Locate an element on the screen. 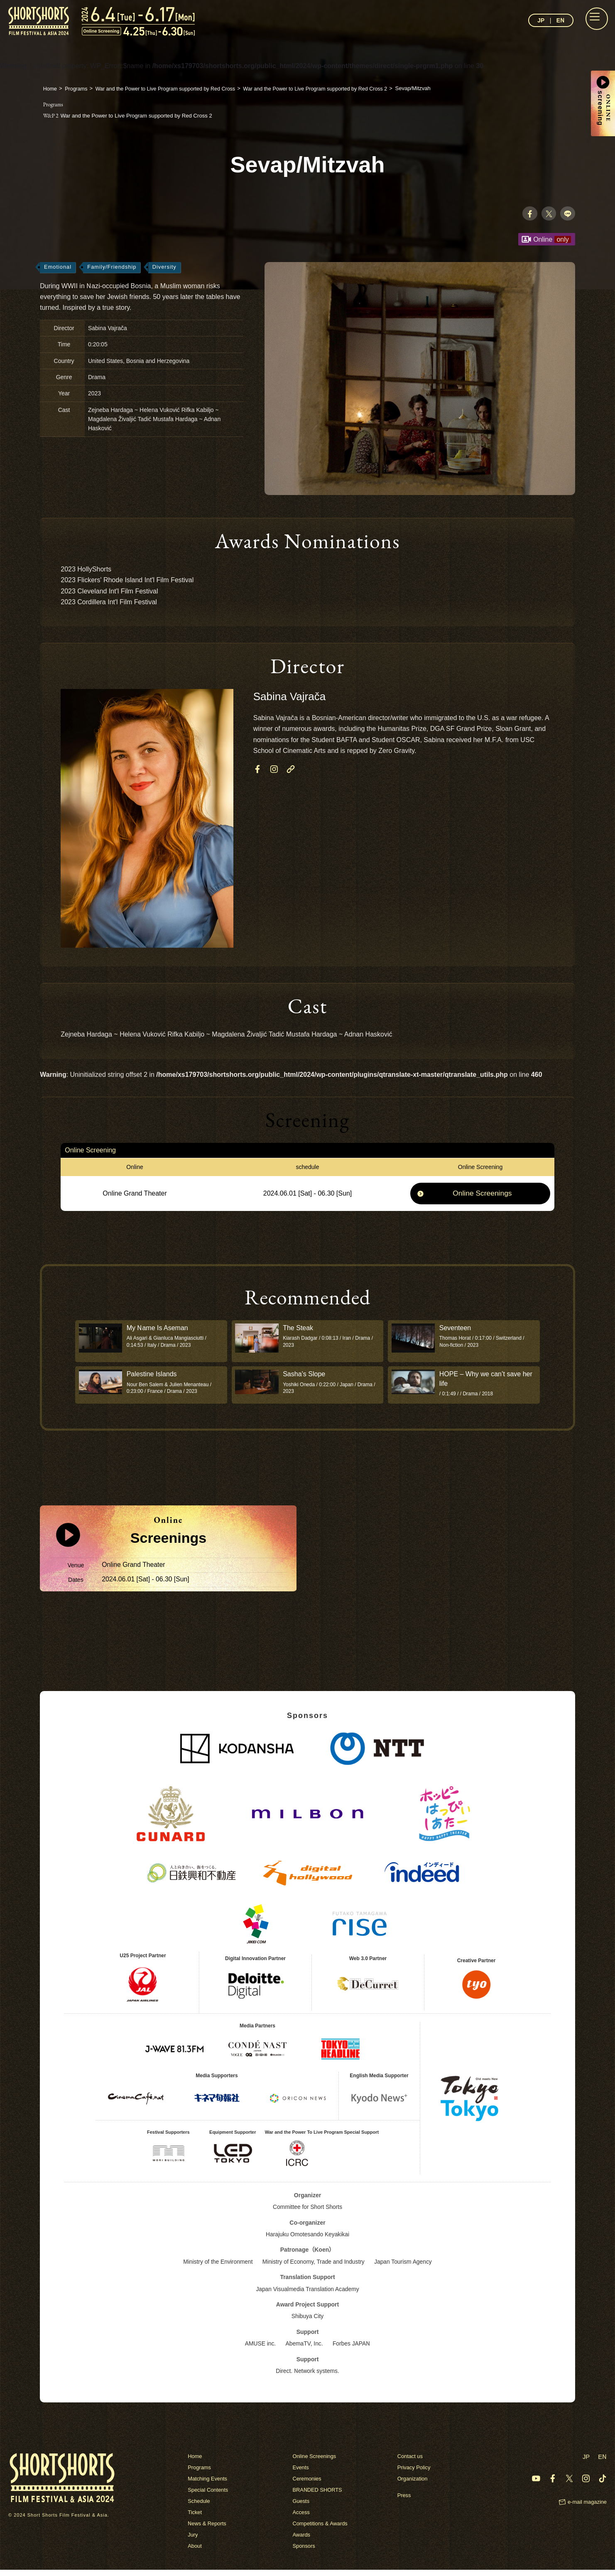  AMUSE inc. is located at coordinates (259, 2349).